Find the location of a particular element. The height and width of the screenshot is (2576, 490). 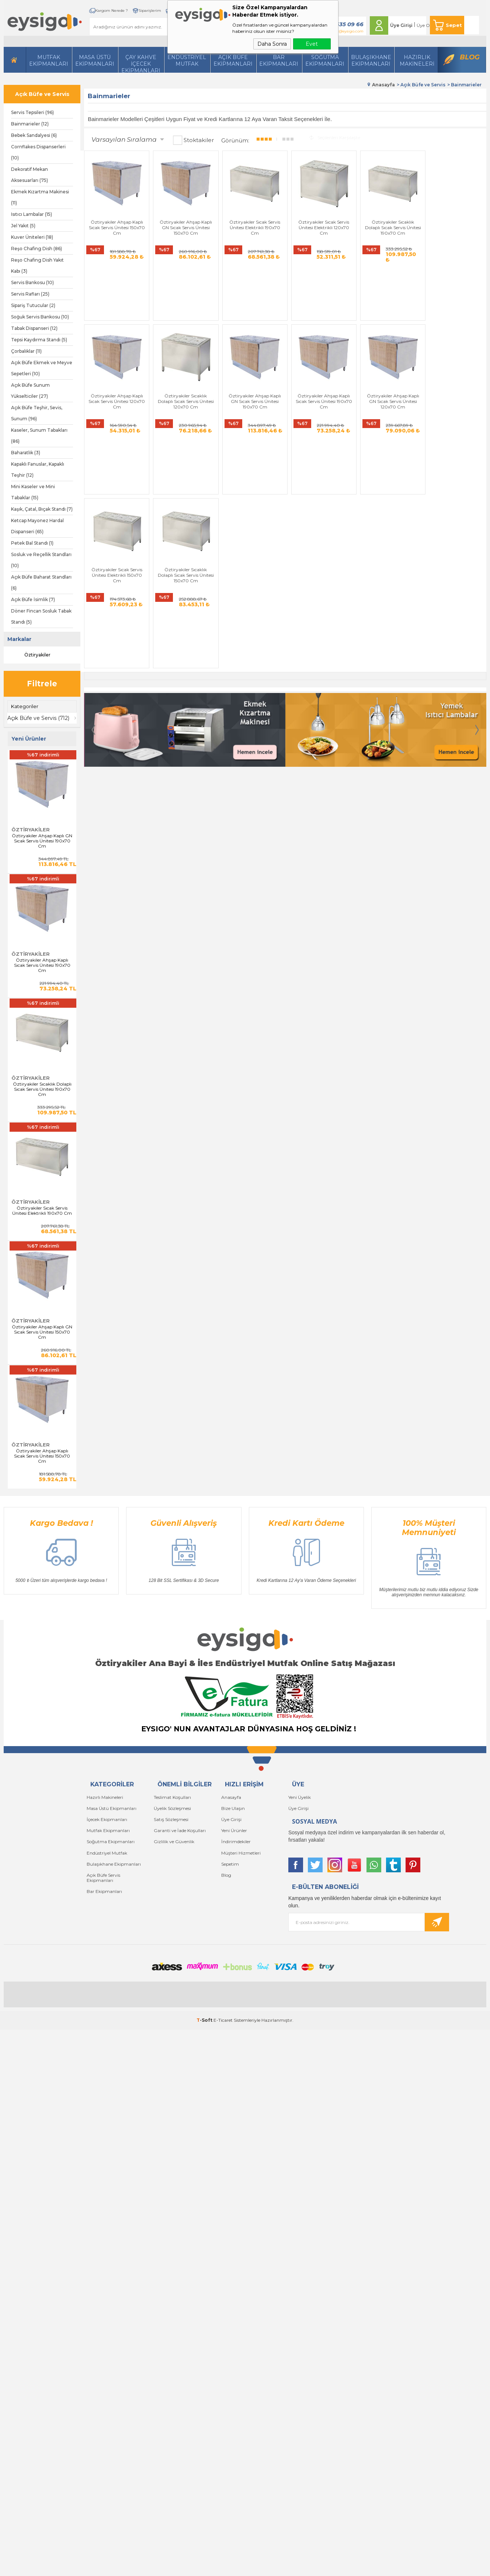

Soğuk Servis Bankosu (10) is located at coordinates (40, 317).